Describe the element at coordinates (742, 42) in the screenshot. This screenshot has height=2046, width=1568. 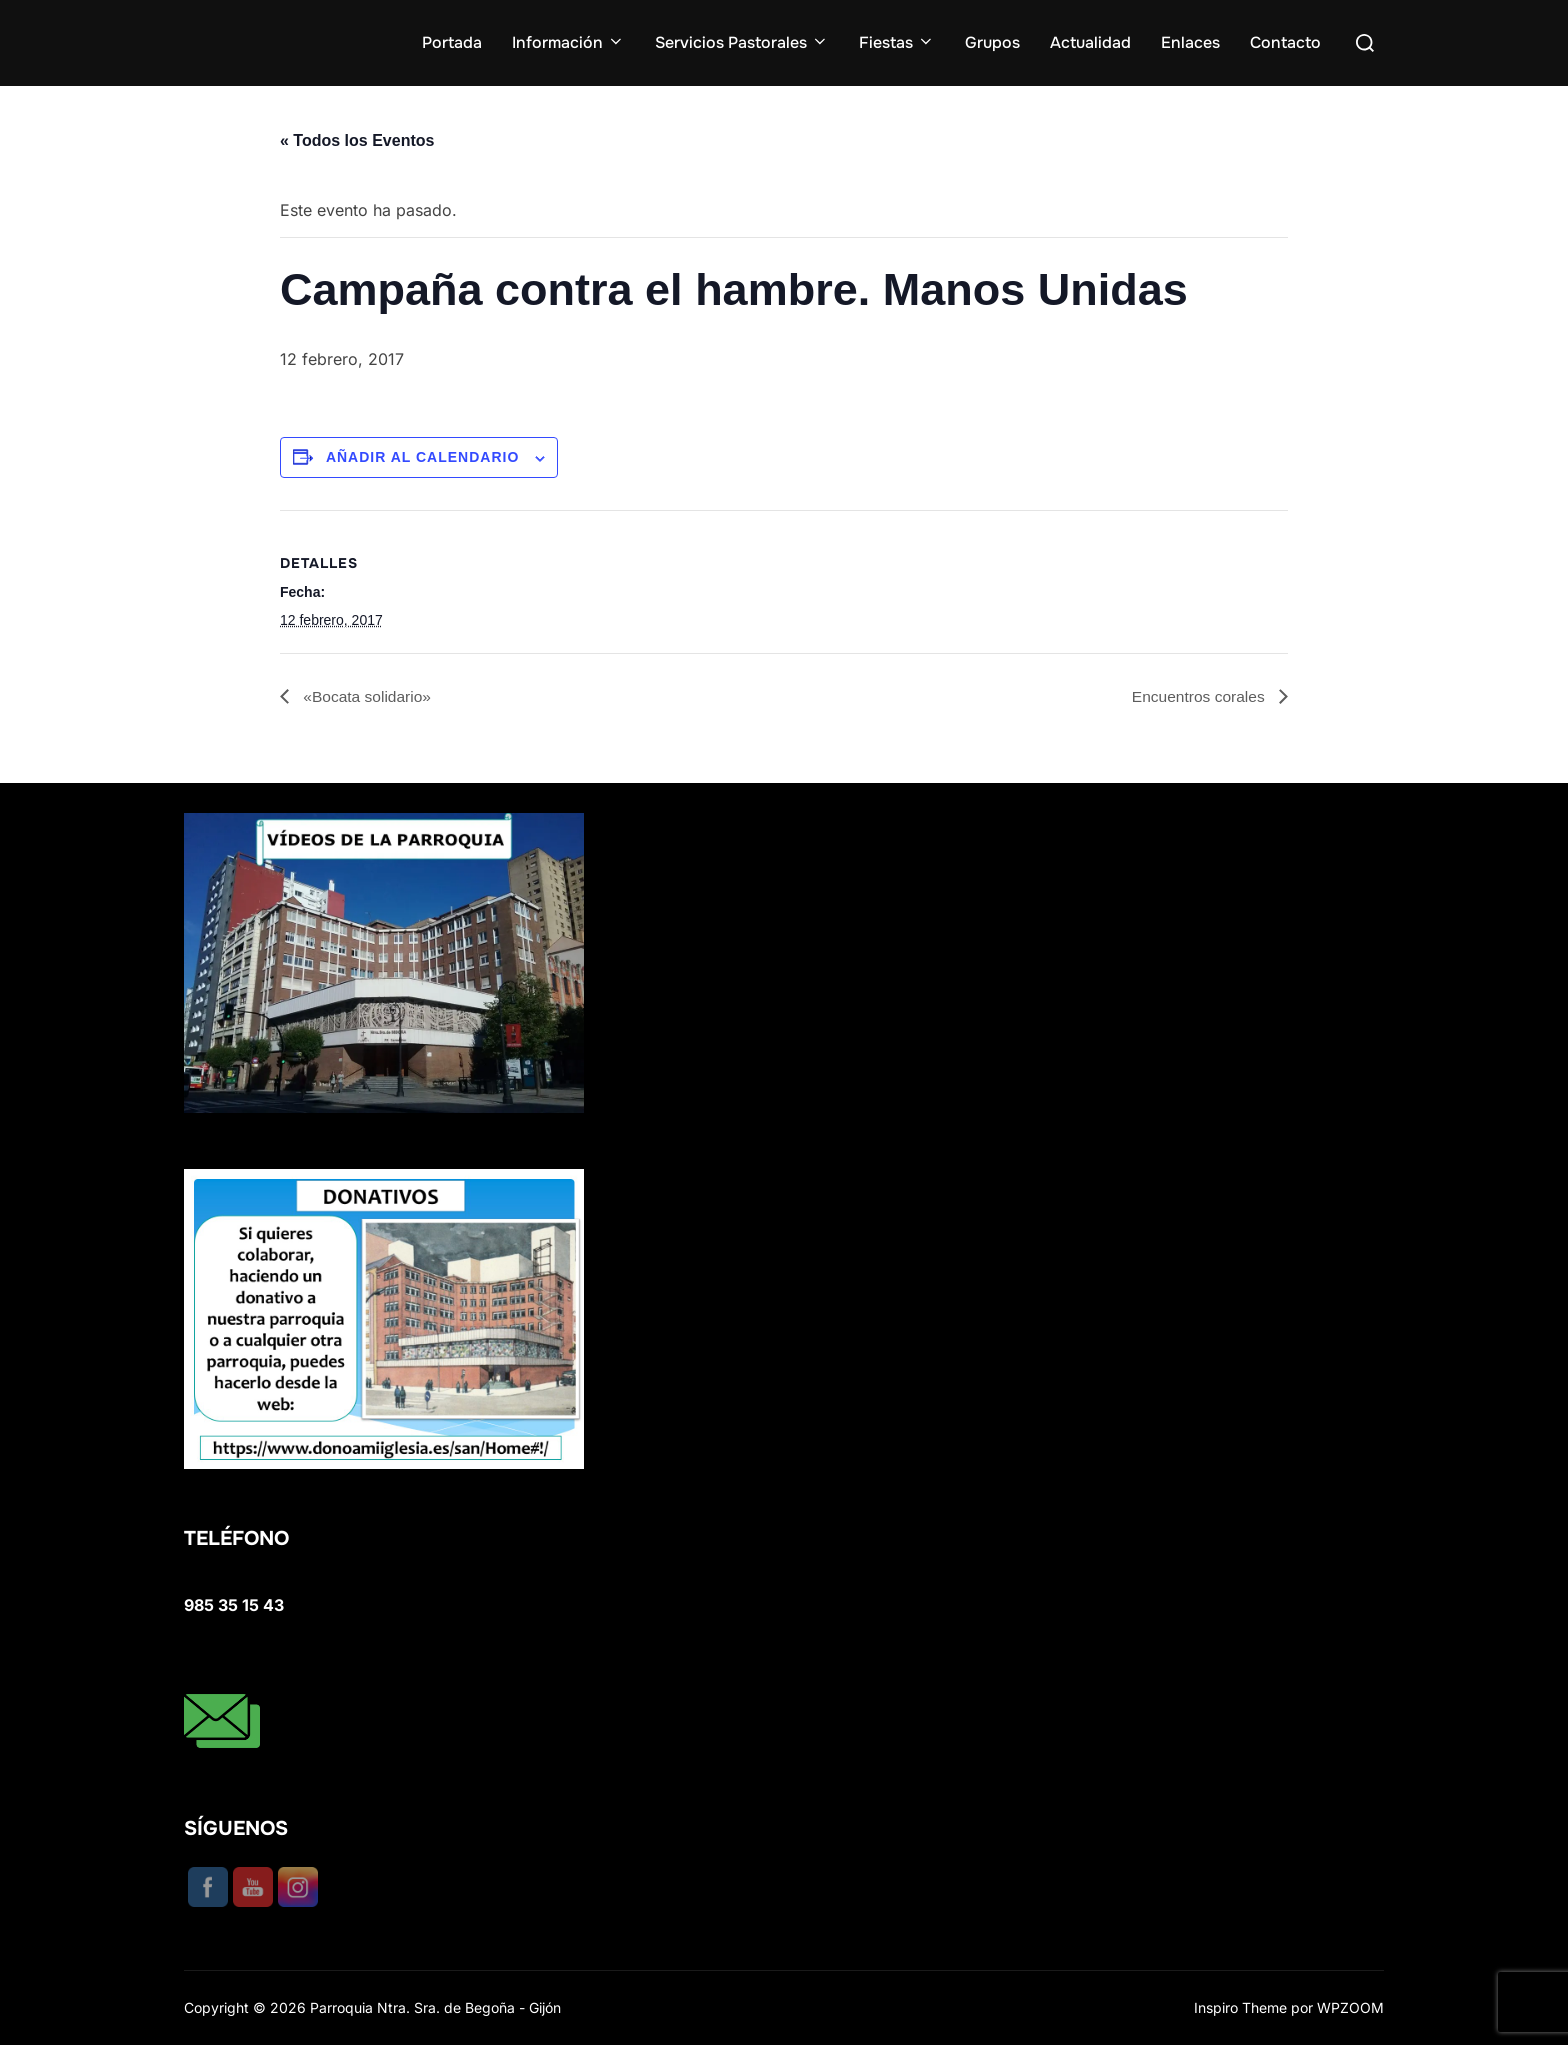
I see `Servicios Pastorales` at that location.